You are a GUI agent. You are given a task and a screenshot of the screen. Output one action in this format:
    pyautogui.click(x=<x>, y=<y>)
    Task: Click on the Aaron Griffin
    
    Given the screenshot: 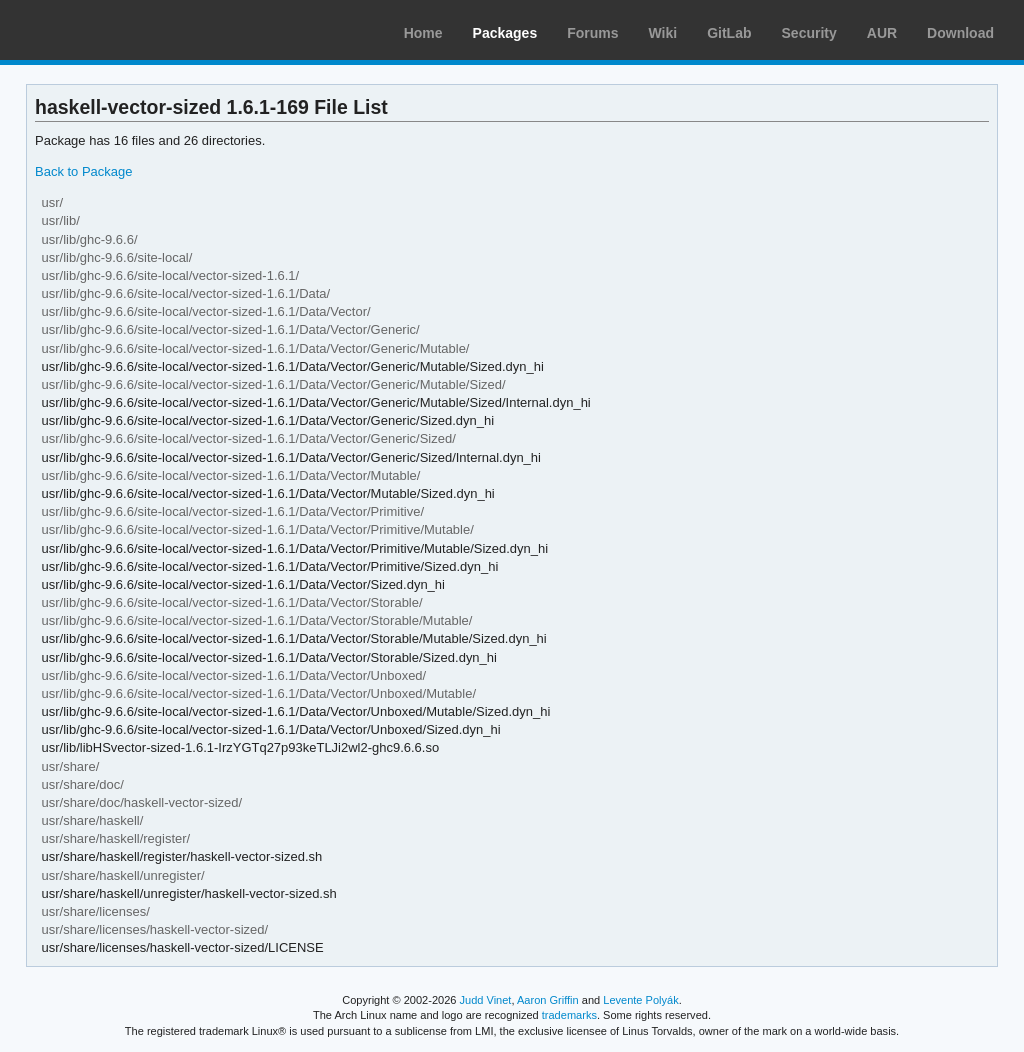 What is the action you would take?
    pyautogui.click(x=548, y=1000)
    